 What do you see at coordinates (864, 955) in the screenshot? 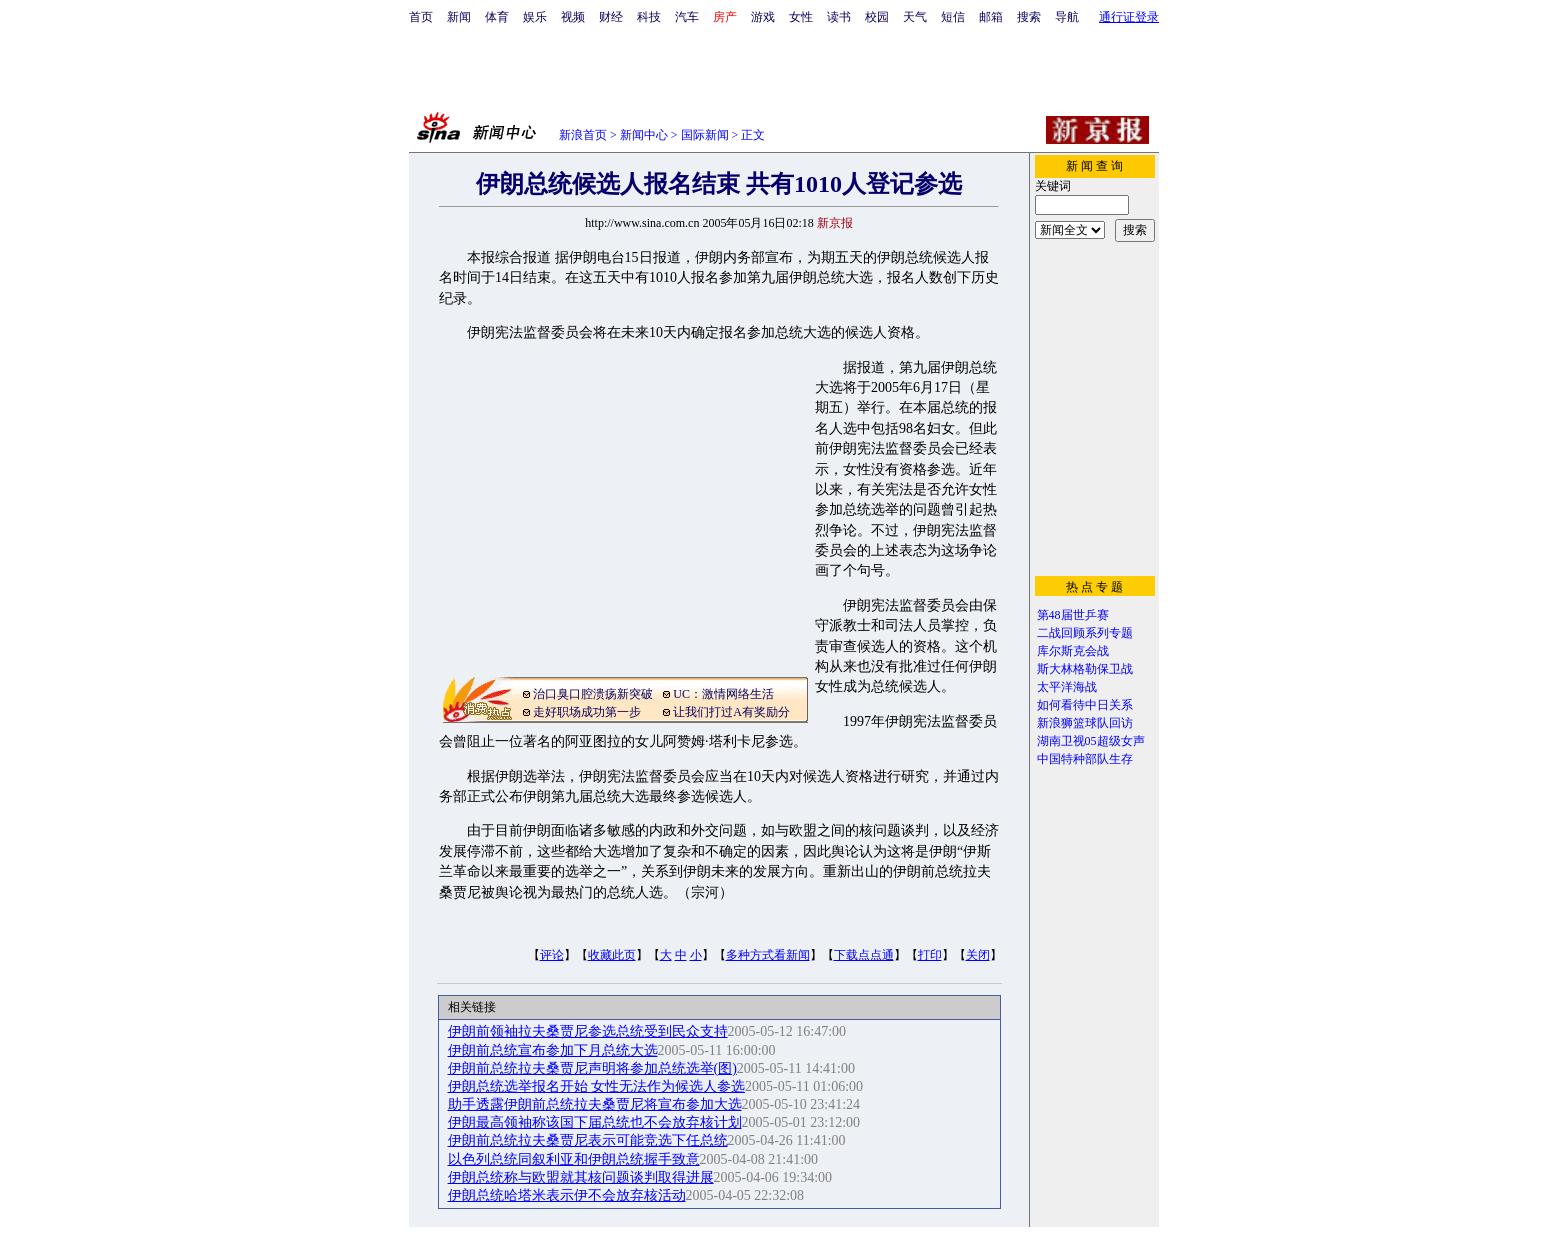
I see `下载点点通` at bounding box center [864, 955].